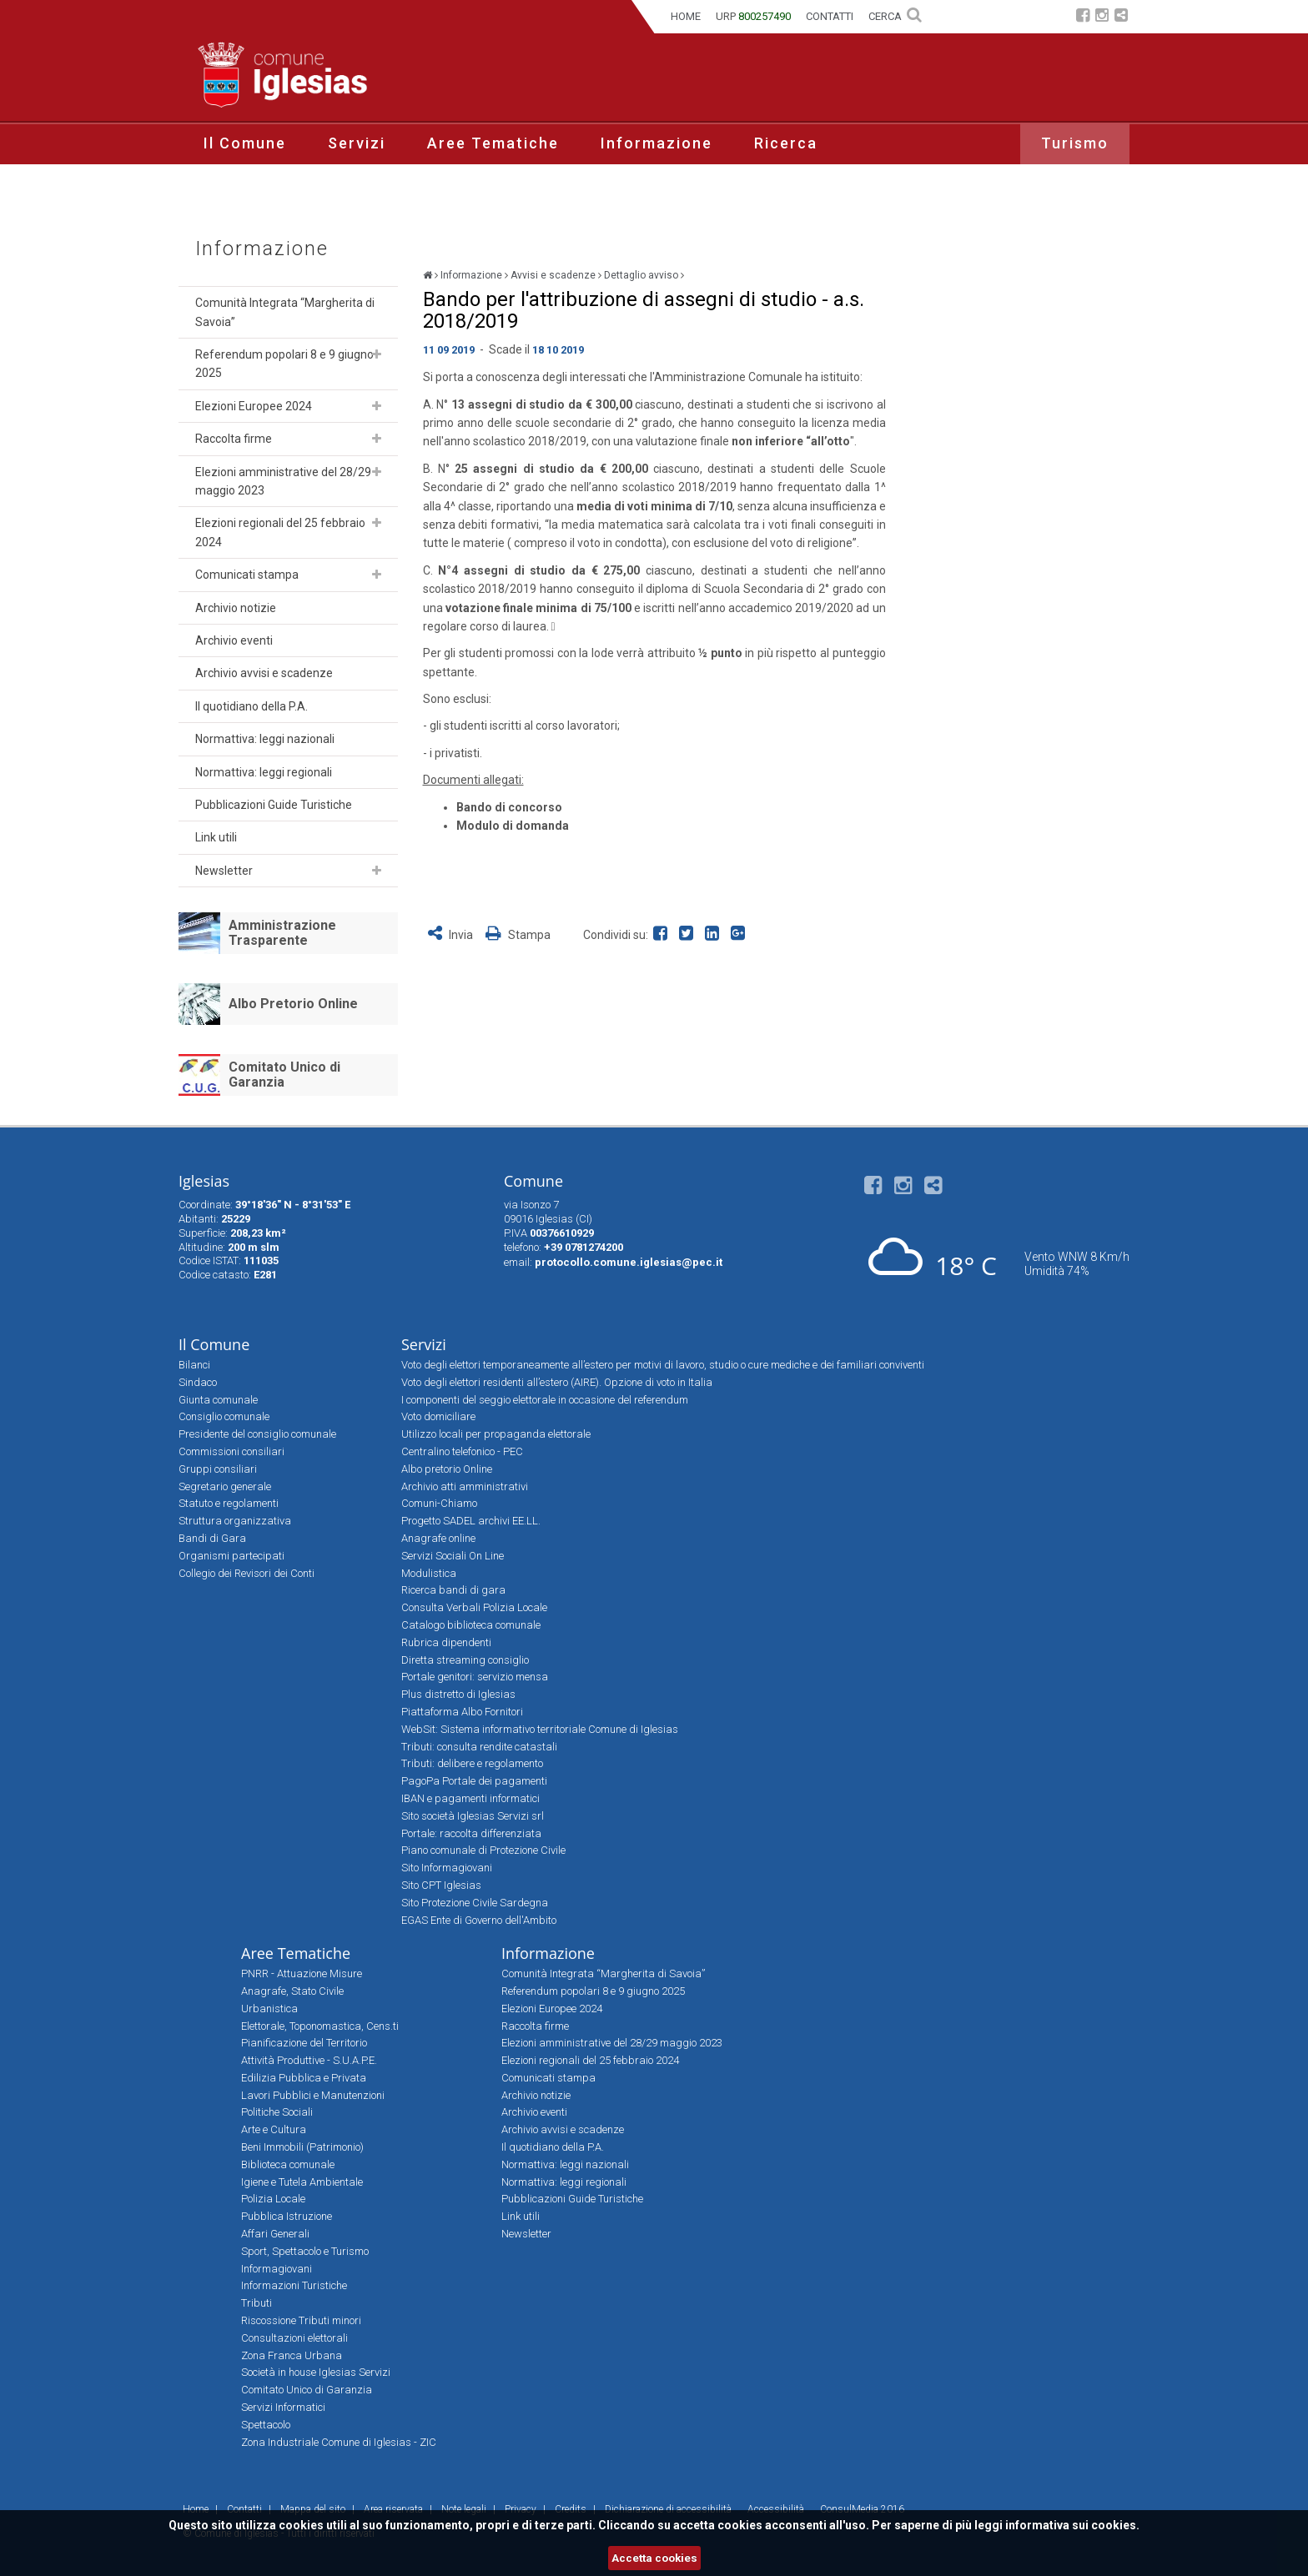 This screenshot has width=1308, height=2576. What do you see at coordinates (479, 1746) in the screenshot?
I see `Tributi: consulta rendite catastali` at bounding box center [479, 1746].